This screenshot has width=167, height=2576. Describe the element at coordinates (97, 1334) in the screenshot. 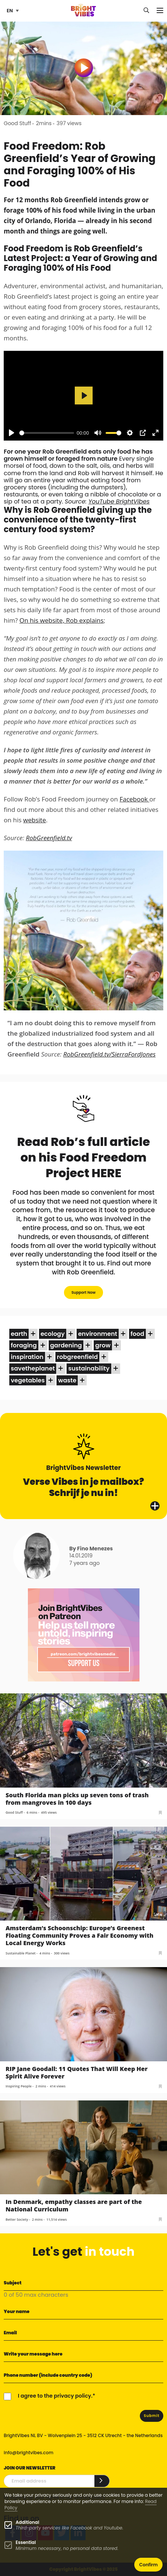

I see `environment` at that location.